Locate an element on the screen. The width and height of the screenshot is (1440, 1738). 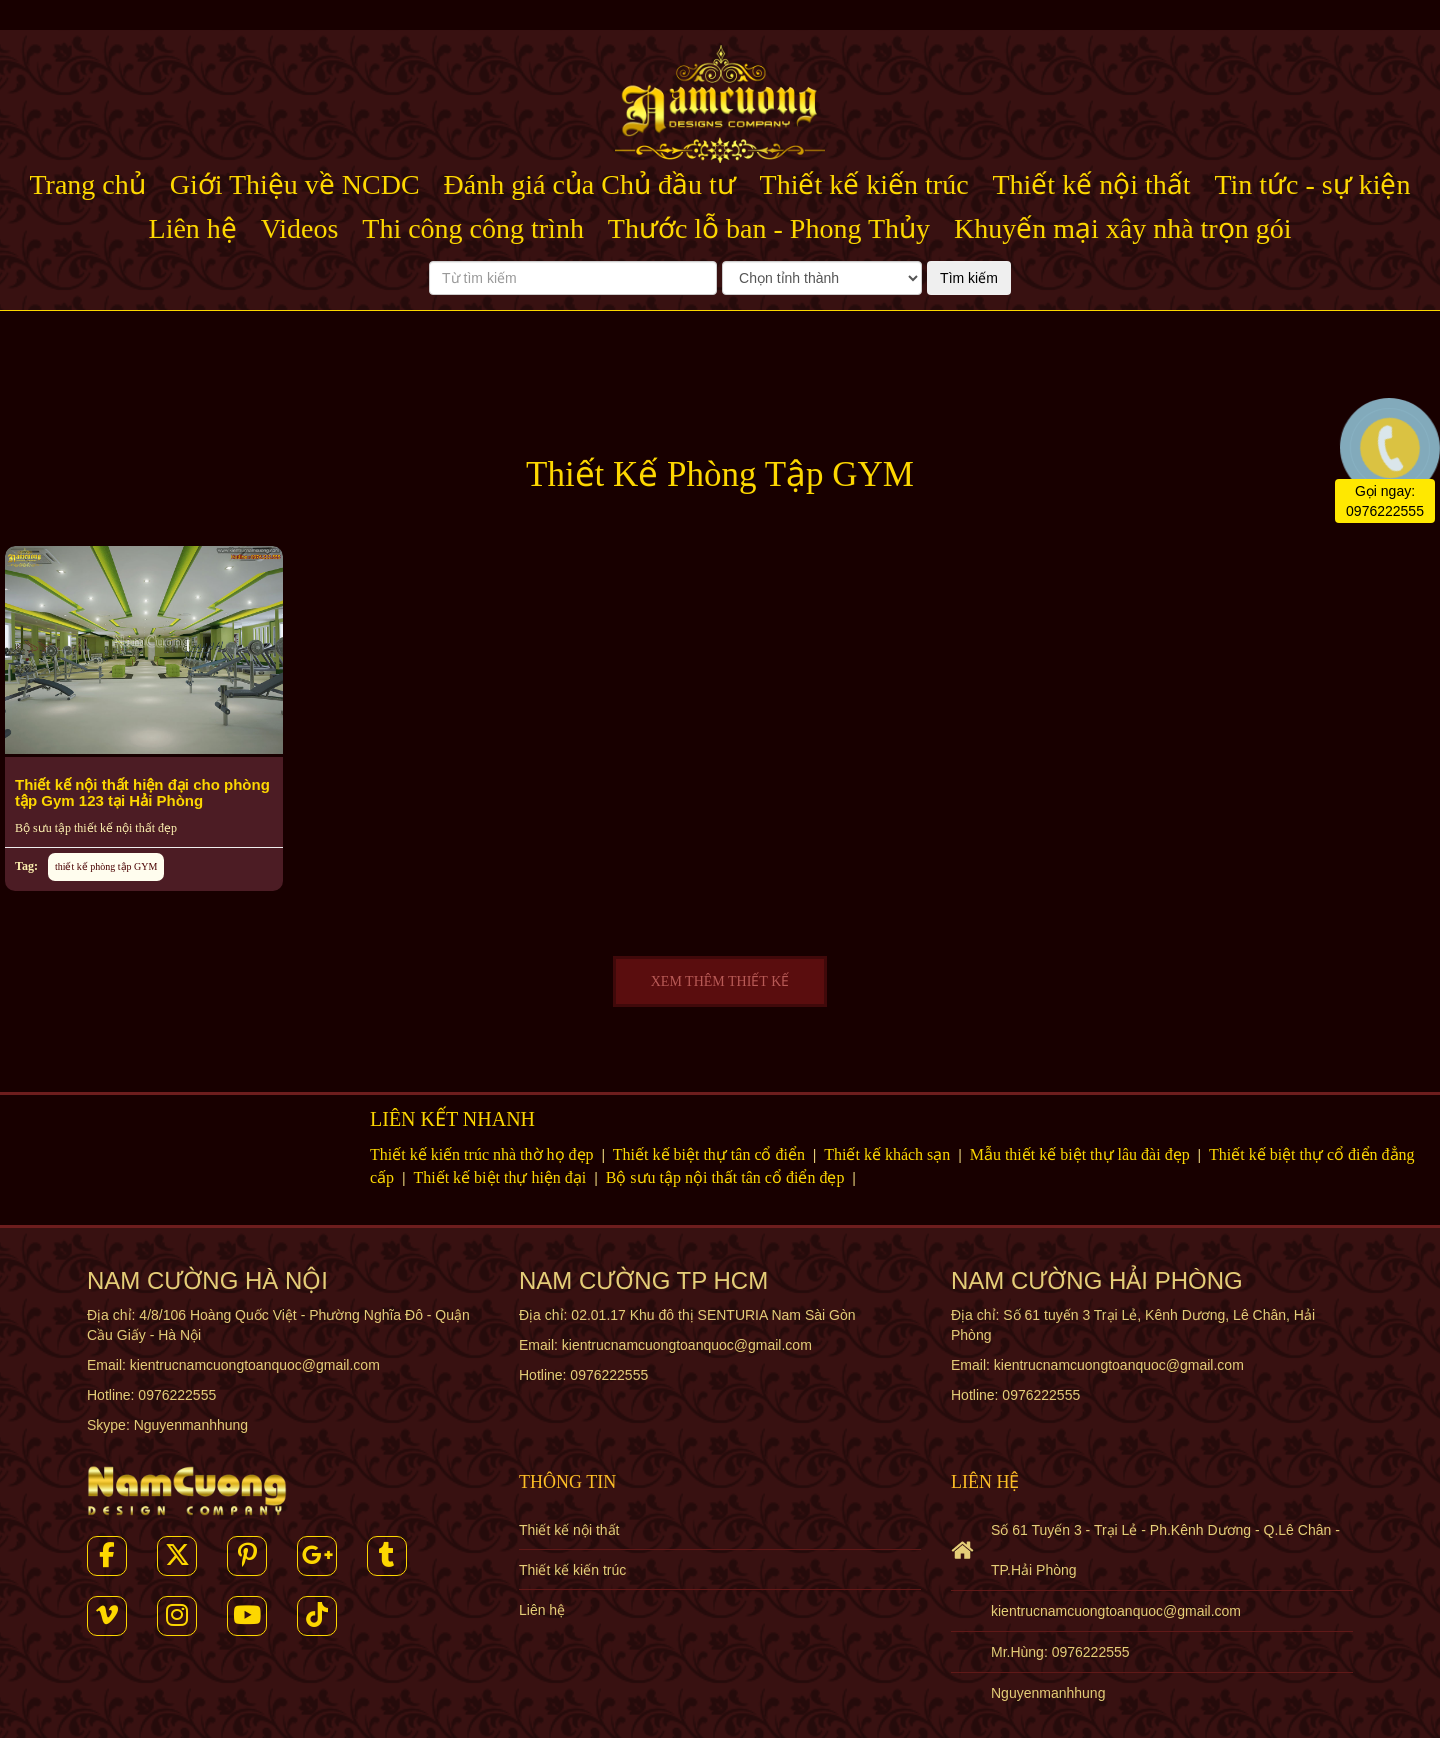
Mẫu thiết kế biệt thự lâu đài đẹp is located at coordinates (1082, 1154).